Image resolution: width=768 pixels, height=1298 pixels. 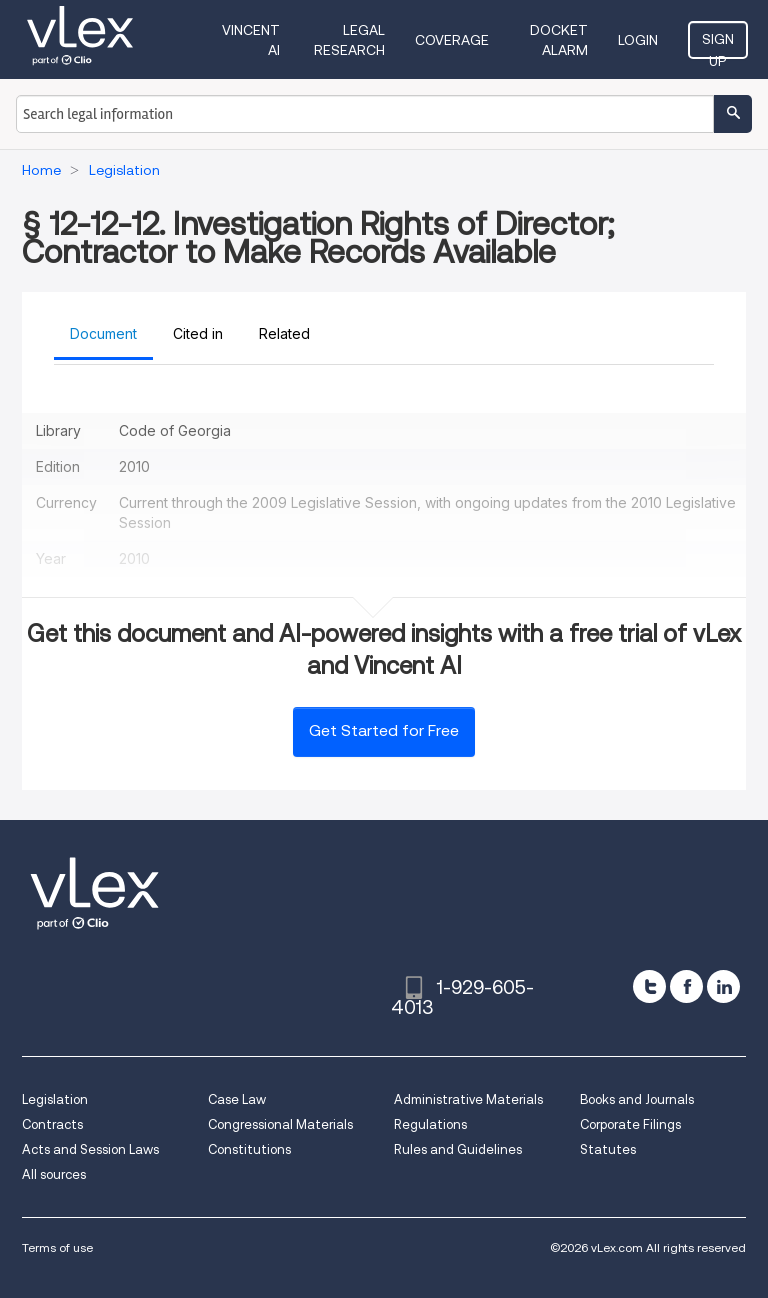 What do you see at coordinates (430, 1124) in the screenshot?
I see `Regulations` at bounding box center [430, 1124].